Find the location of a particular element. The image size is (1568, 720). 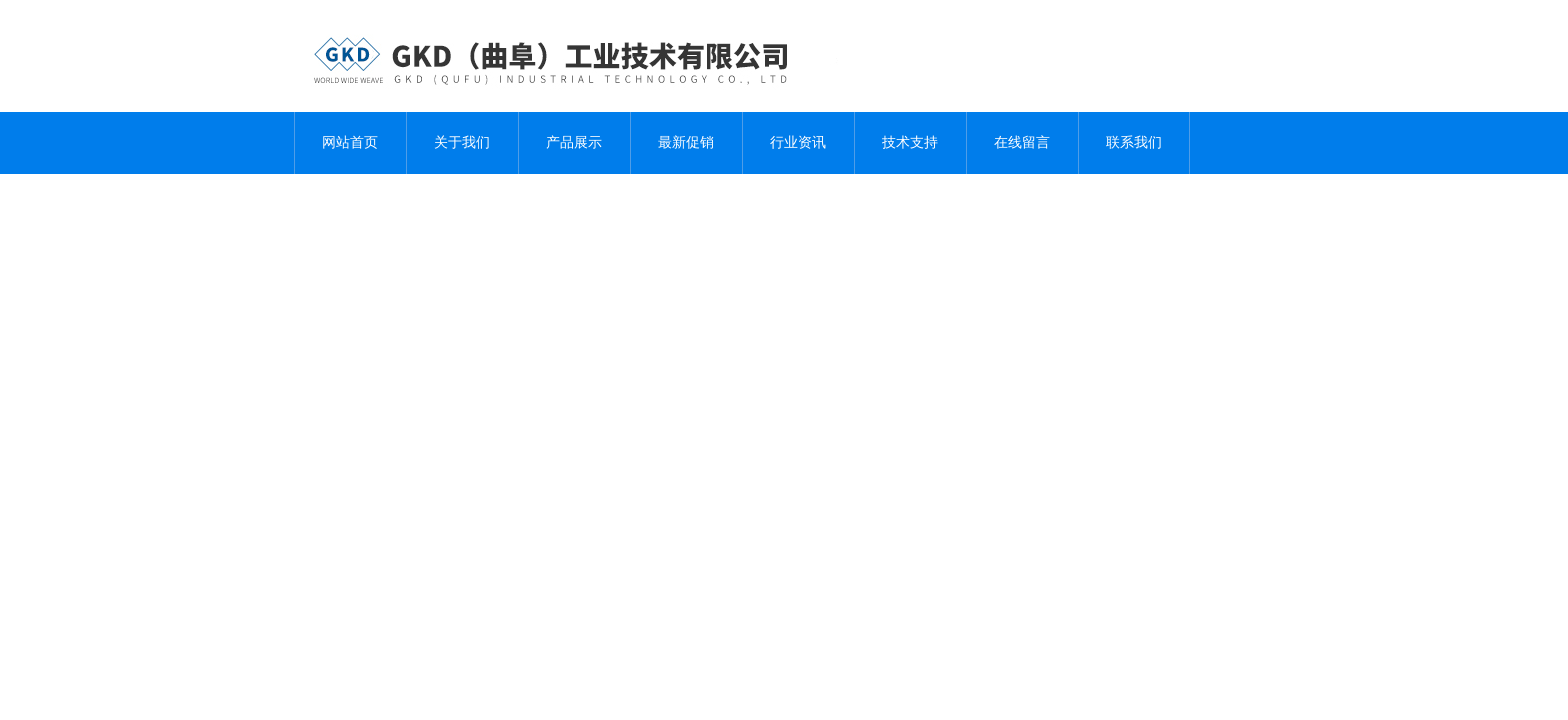

最新促销 is located at coordinates (686, 142).